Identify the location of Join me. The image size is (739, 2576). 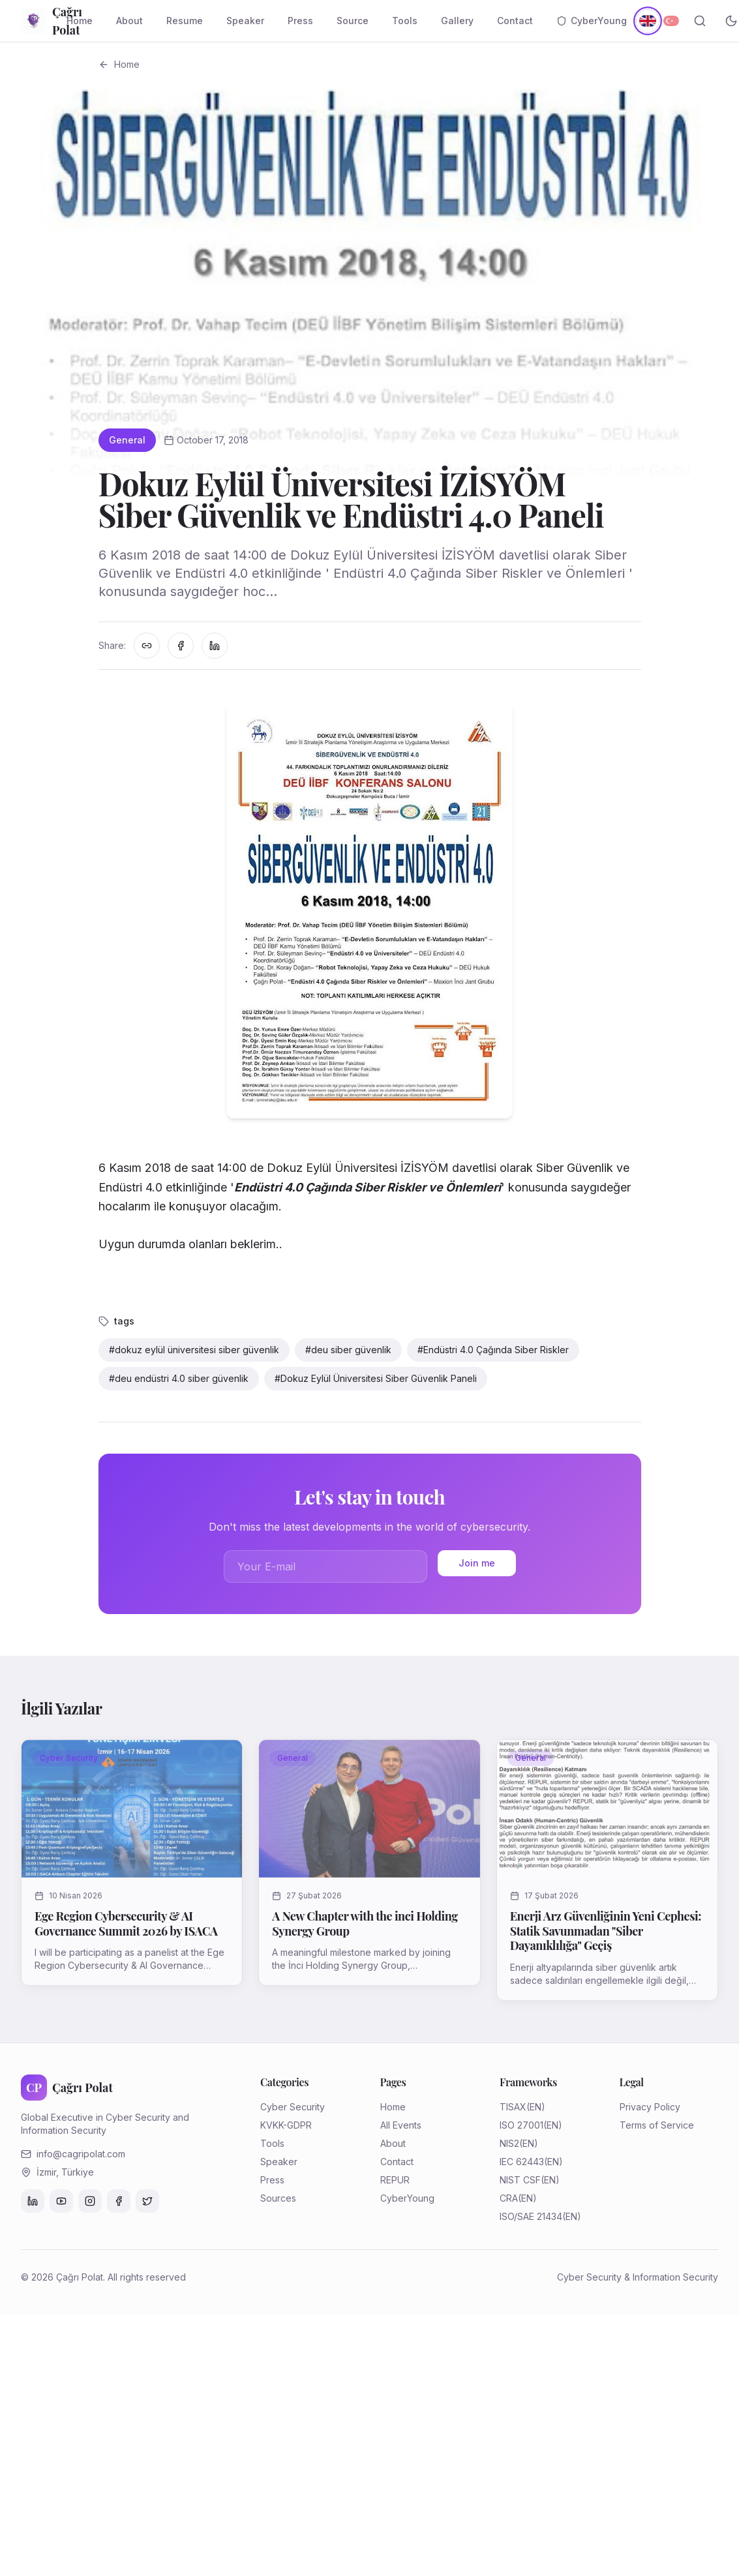
(477, 1562).